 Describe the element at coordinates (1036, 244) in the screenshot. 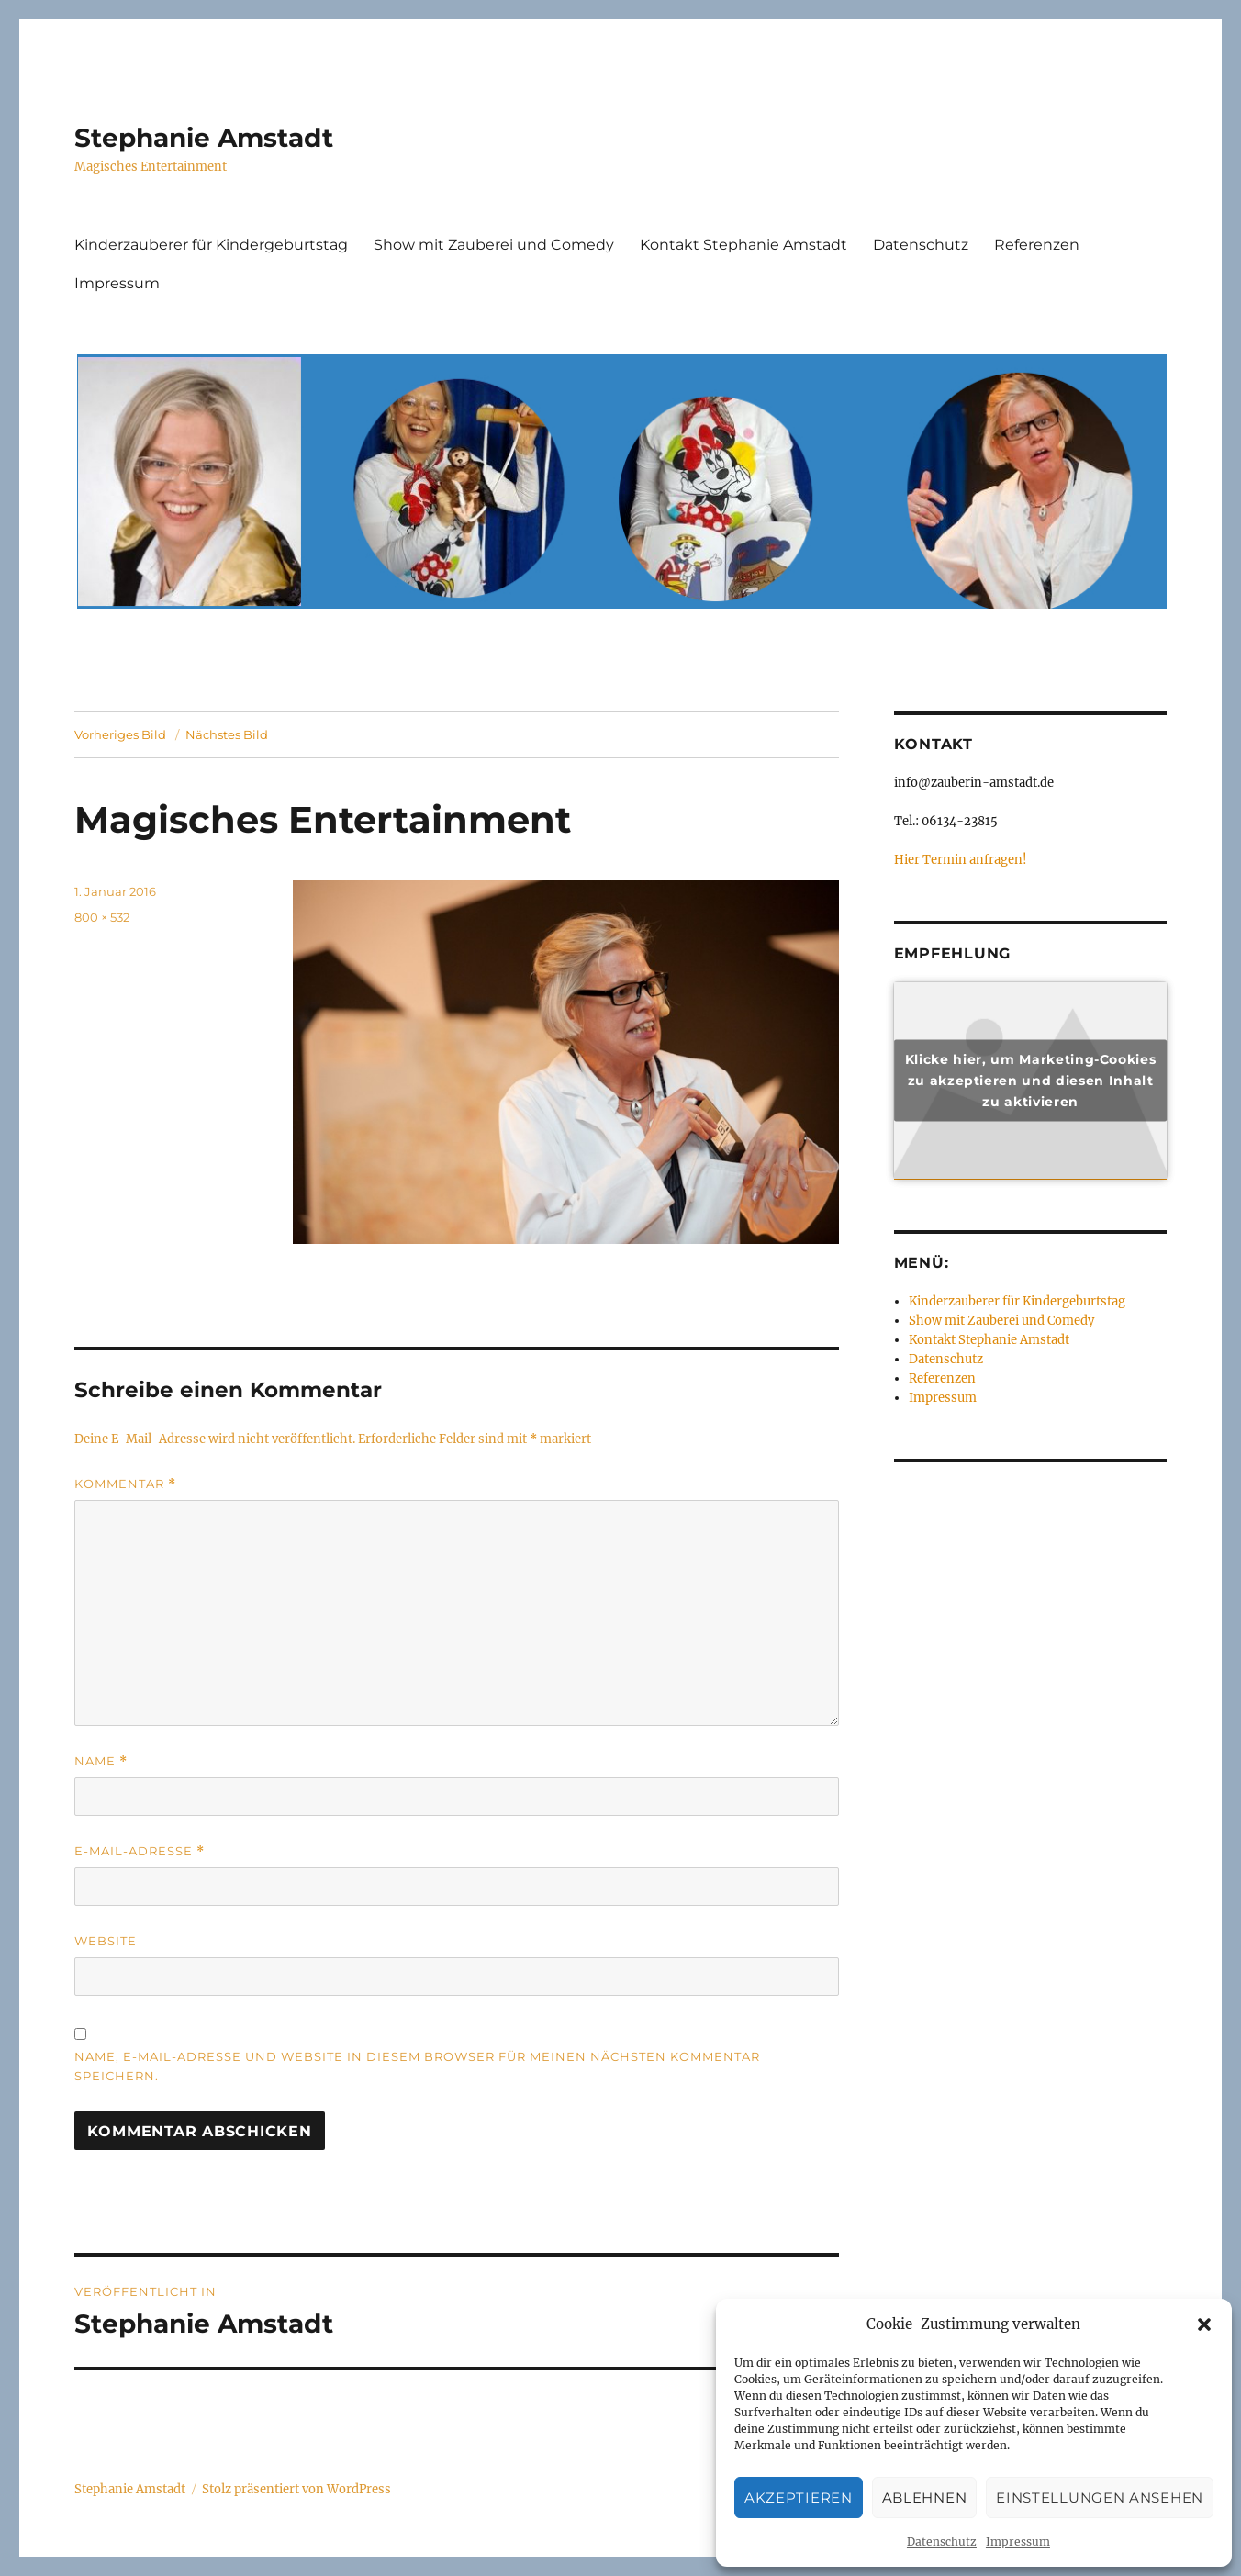

I see `Referenzen` at that location.